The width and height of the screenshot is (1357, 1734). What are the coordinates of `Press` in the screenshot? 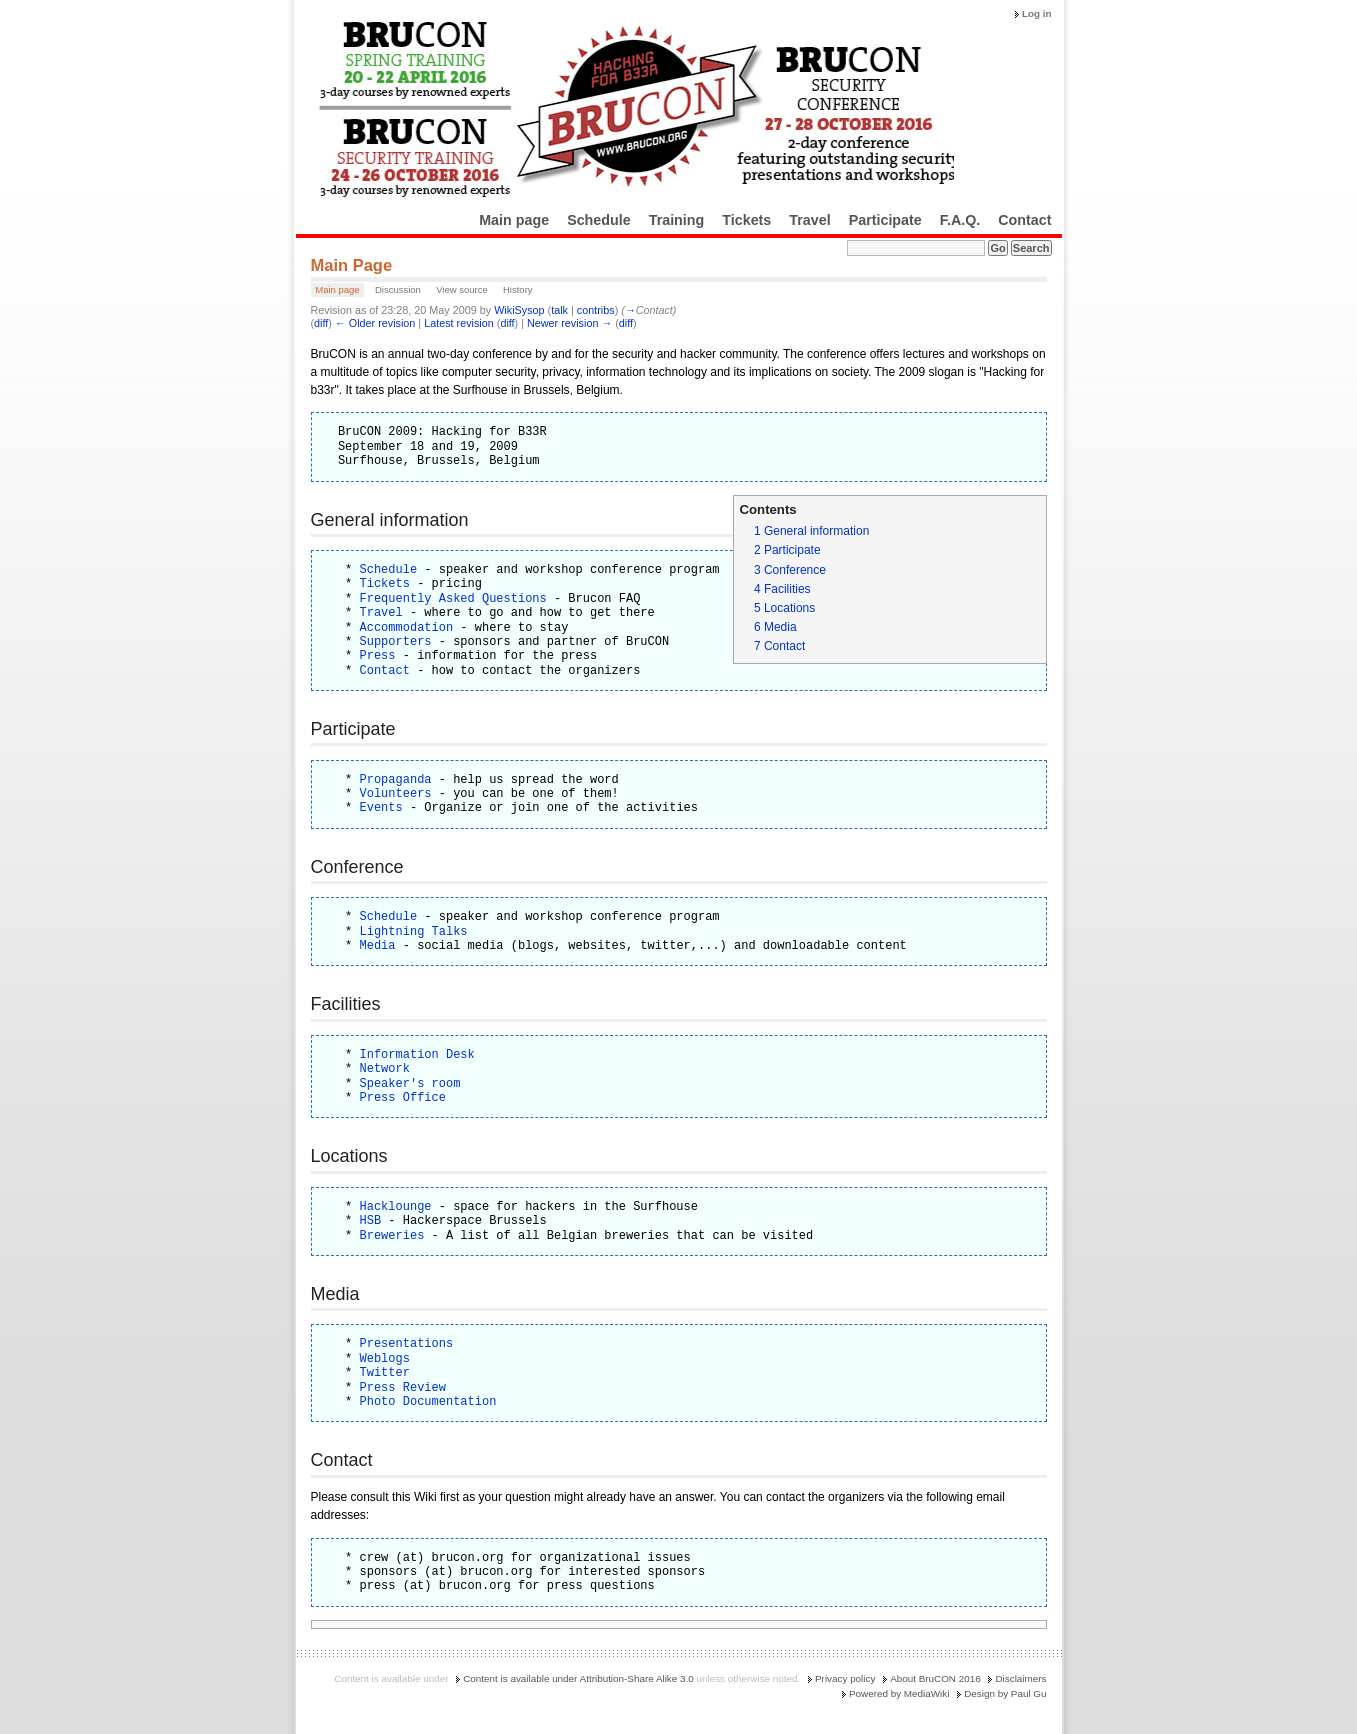 It's located at (378, 655).